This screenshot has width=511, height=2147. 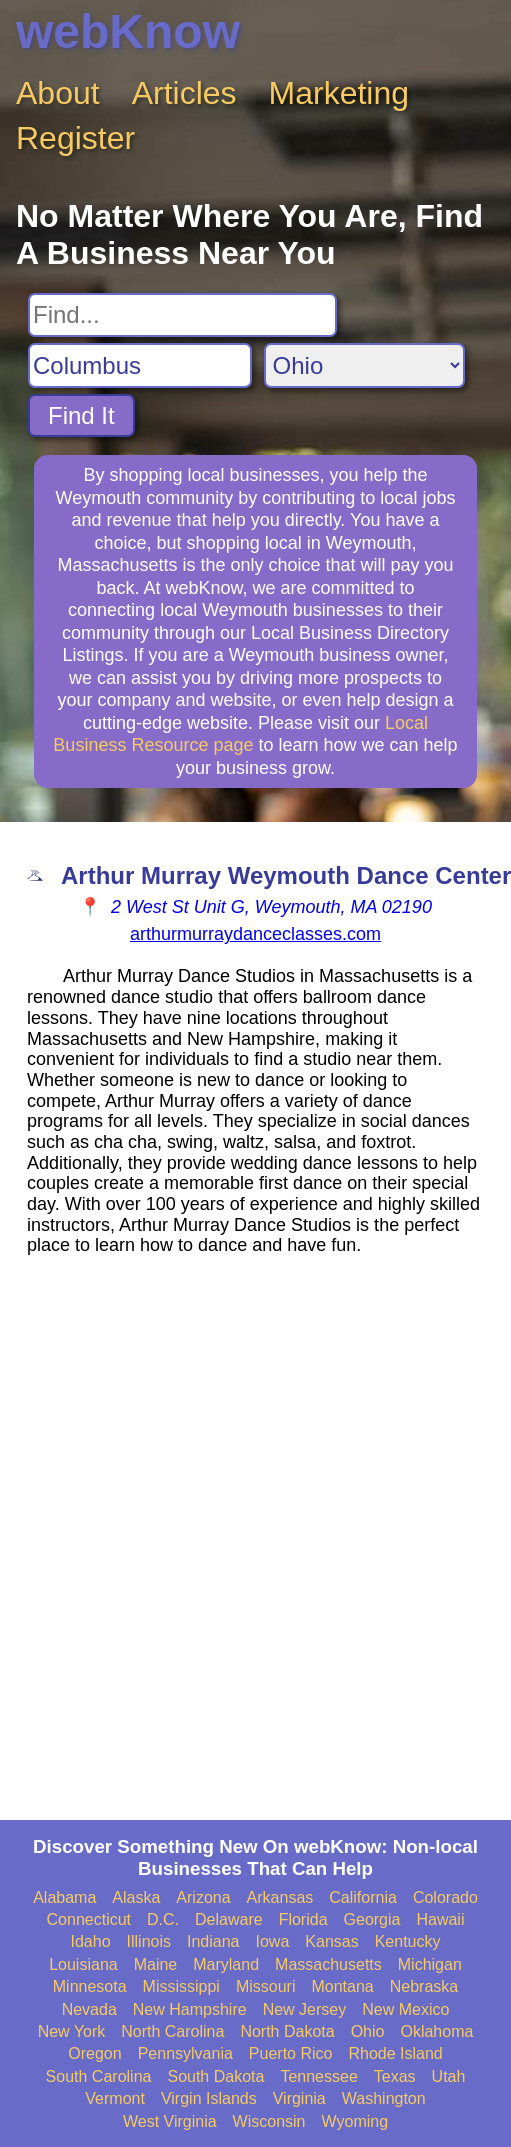 I want to click on arthurmurraydanceclasses.com, so click(x=255, y=934).